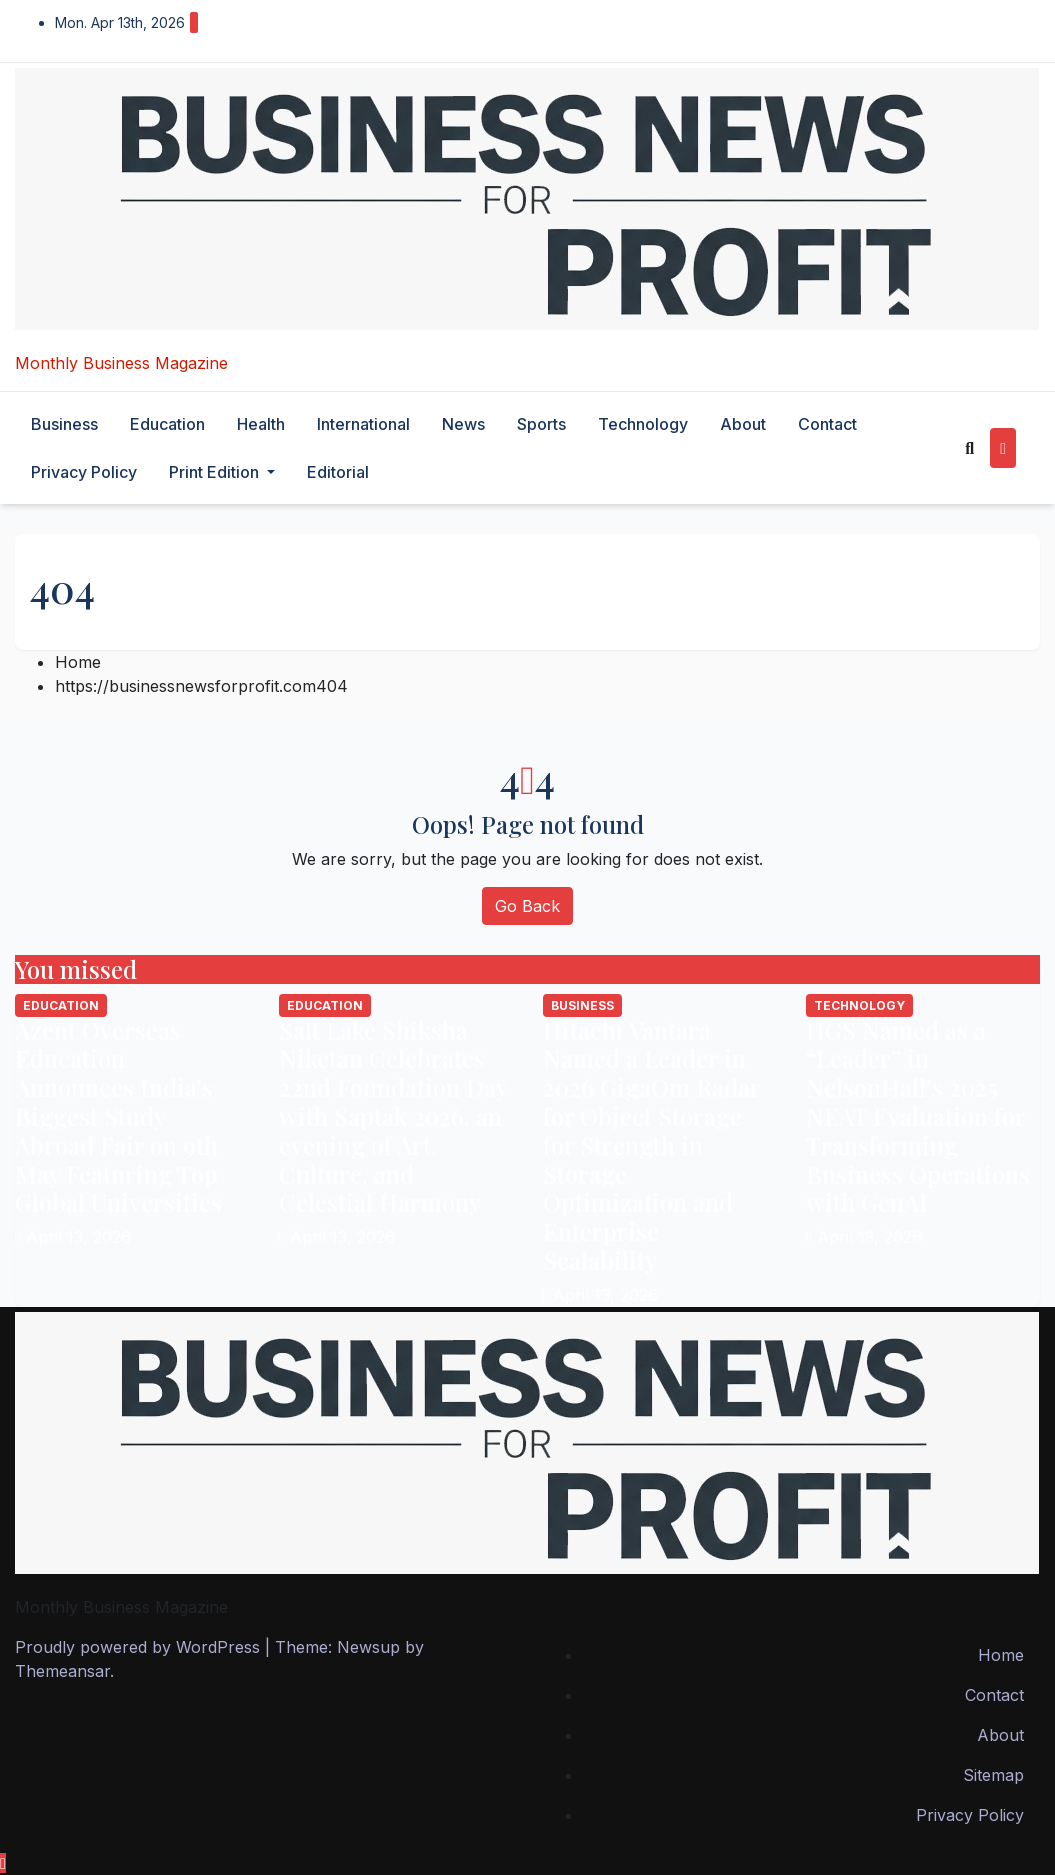 The height and width of the screenshot is (1875, 1055). I want to click on international, so click(363, 424).